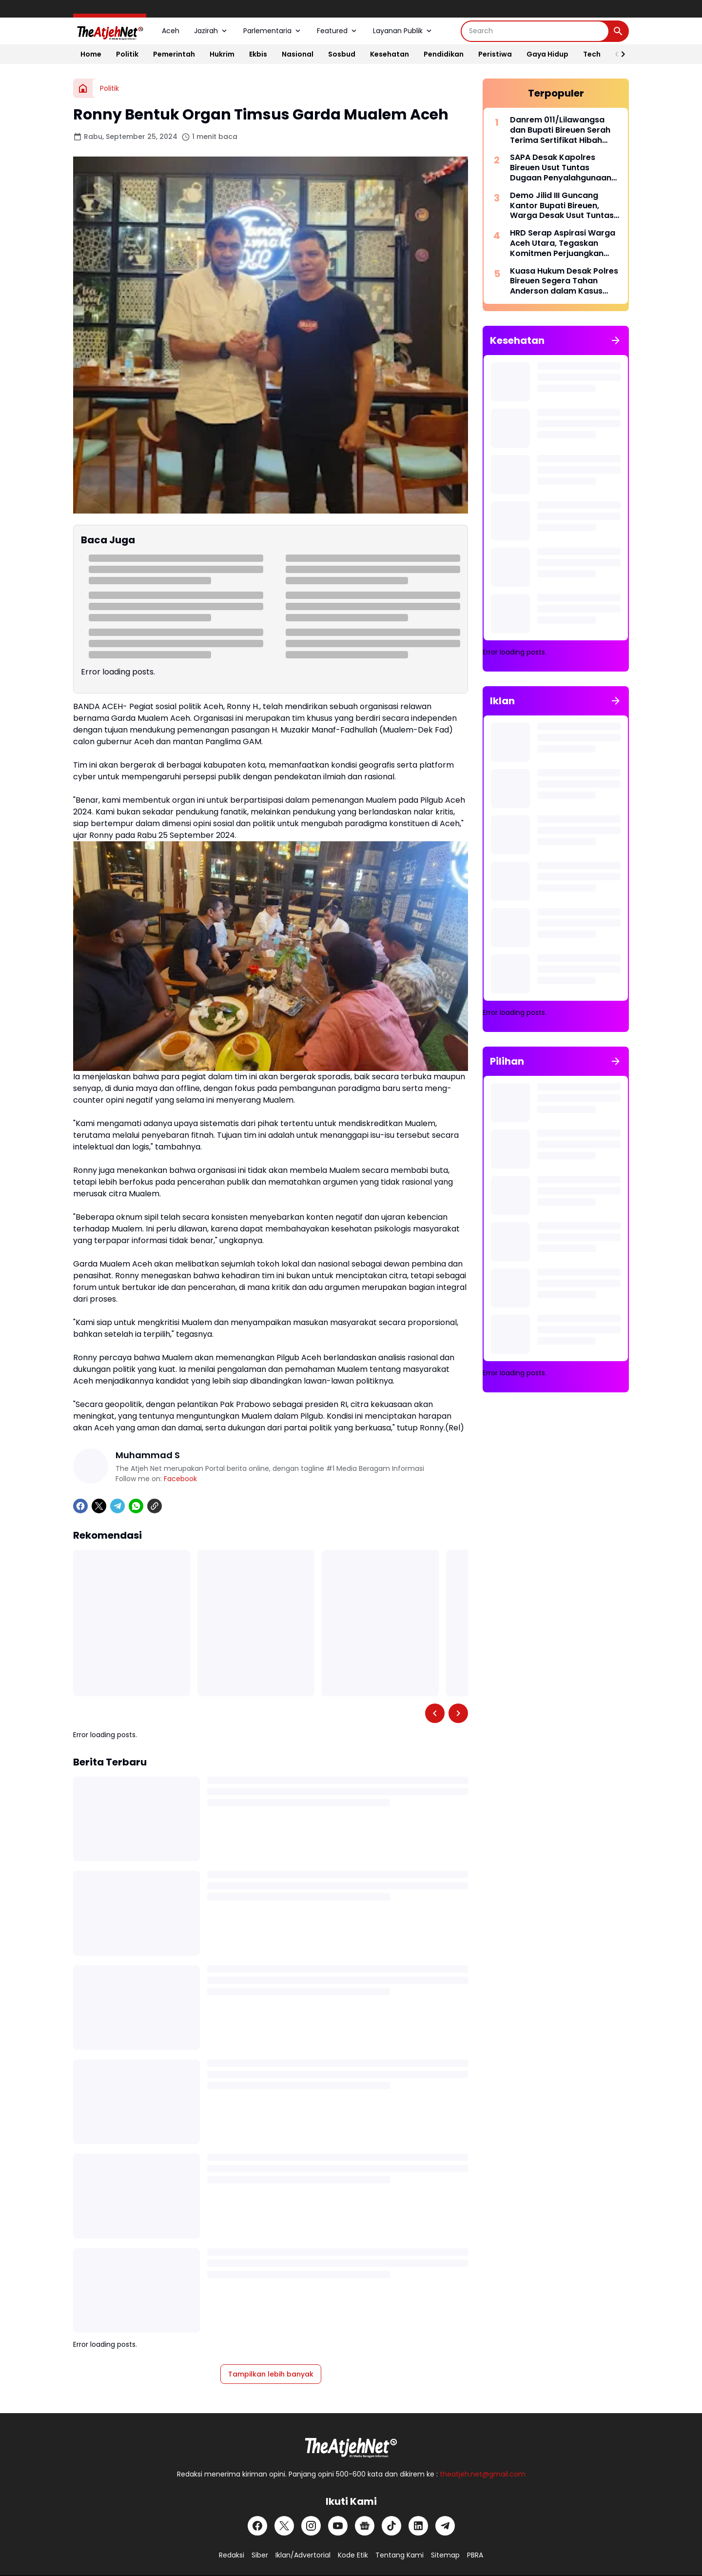  What do you see at coordinates (391, 2526) in the screenshot?
I see `[TikTok]` at bounding box center [391, 2526].